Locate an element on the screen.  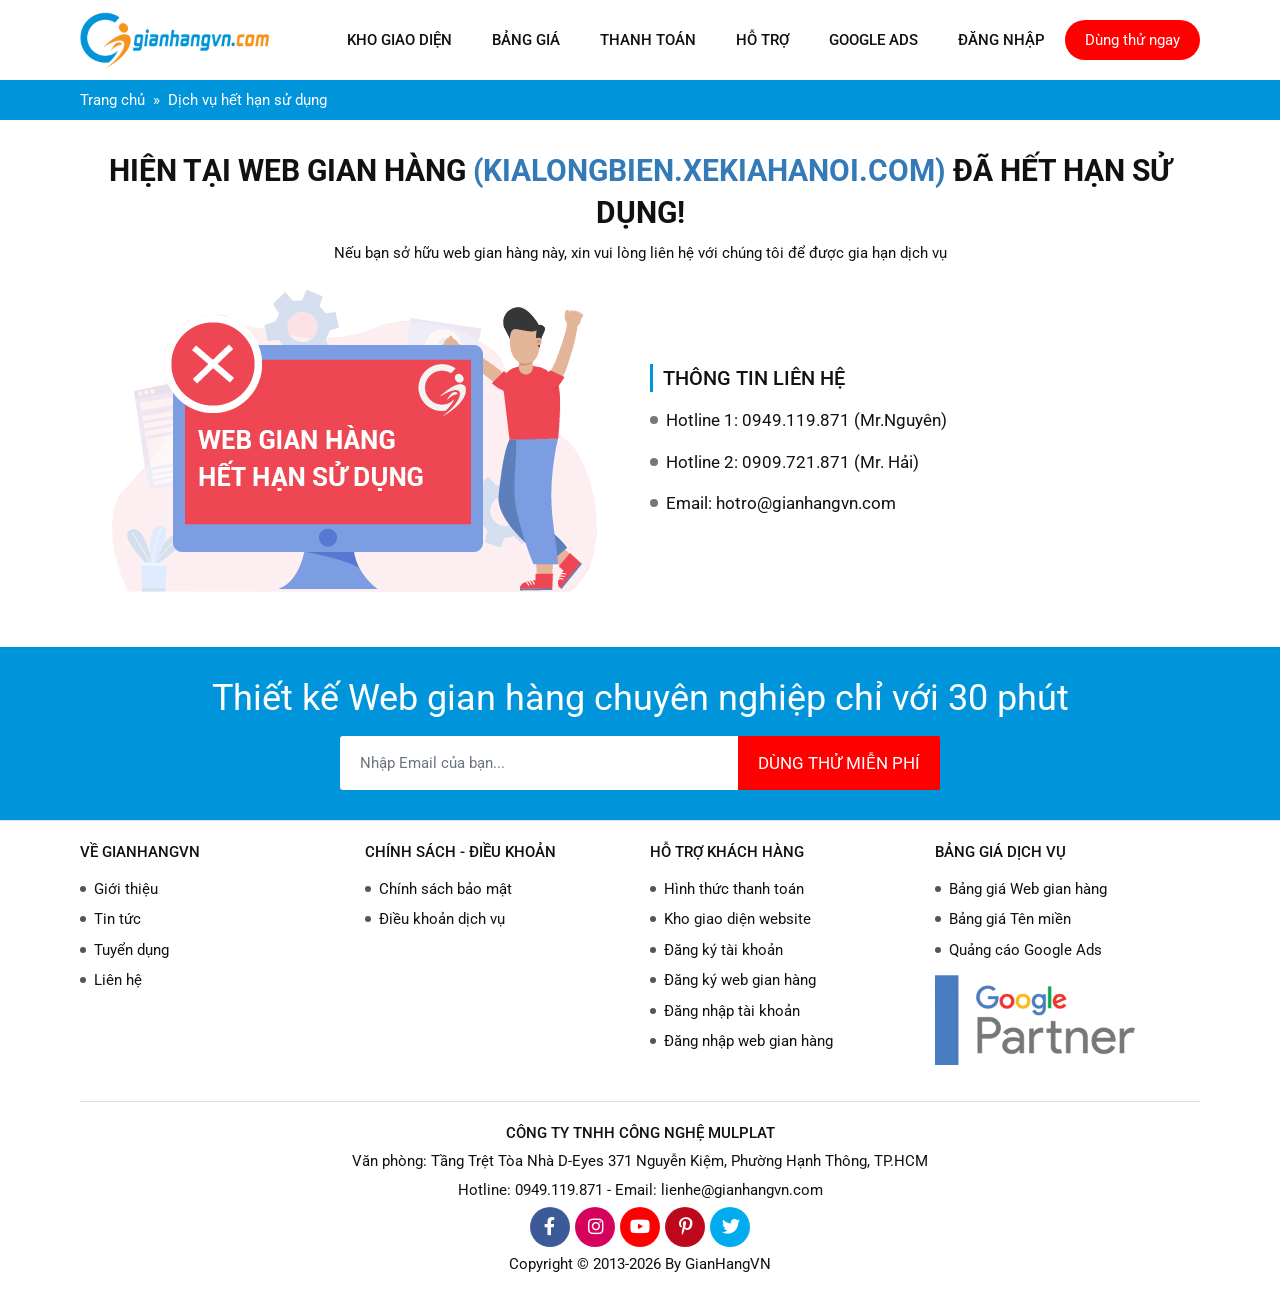
Điều khoản dịch vụ is located at coordinates (442, 919).